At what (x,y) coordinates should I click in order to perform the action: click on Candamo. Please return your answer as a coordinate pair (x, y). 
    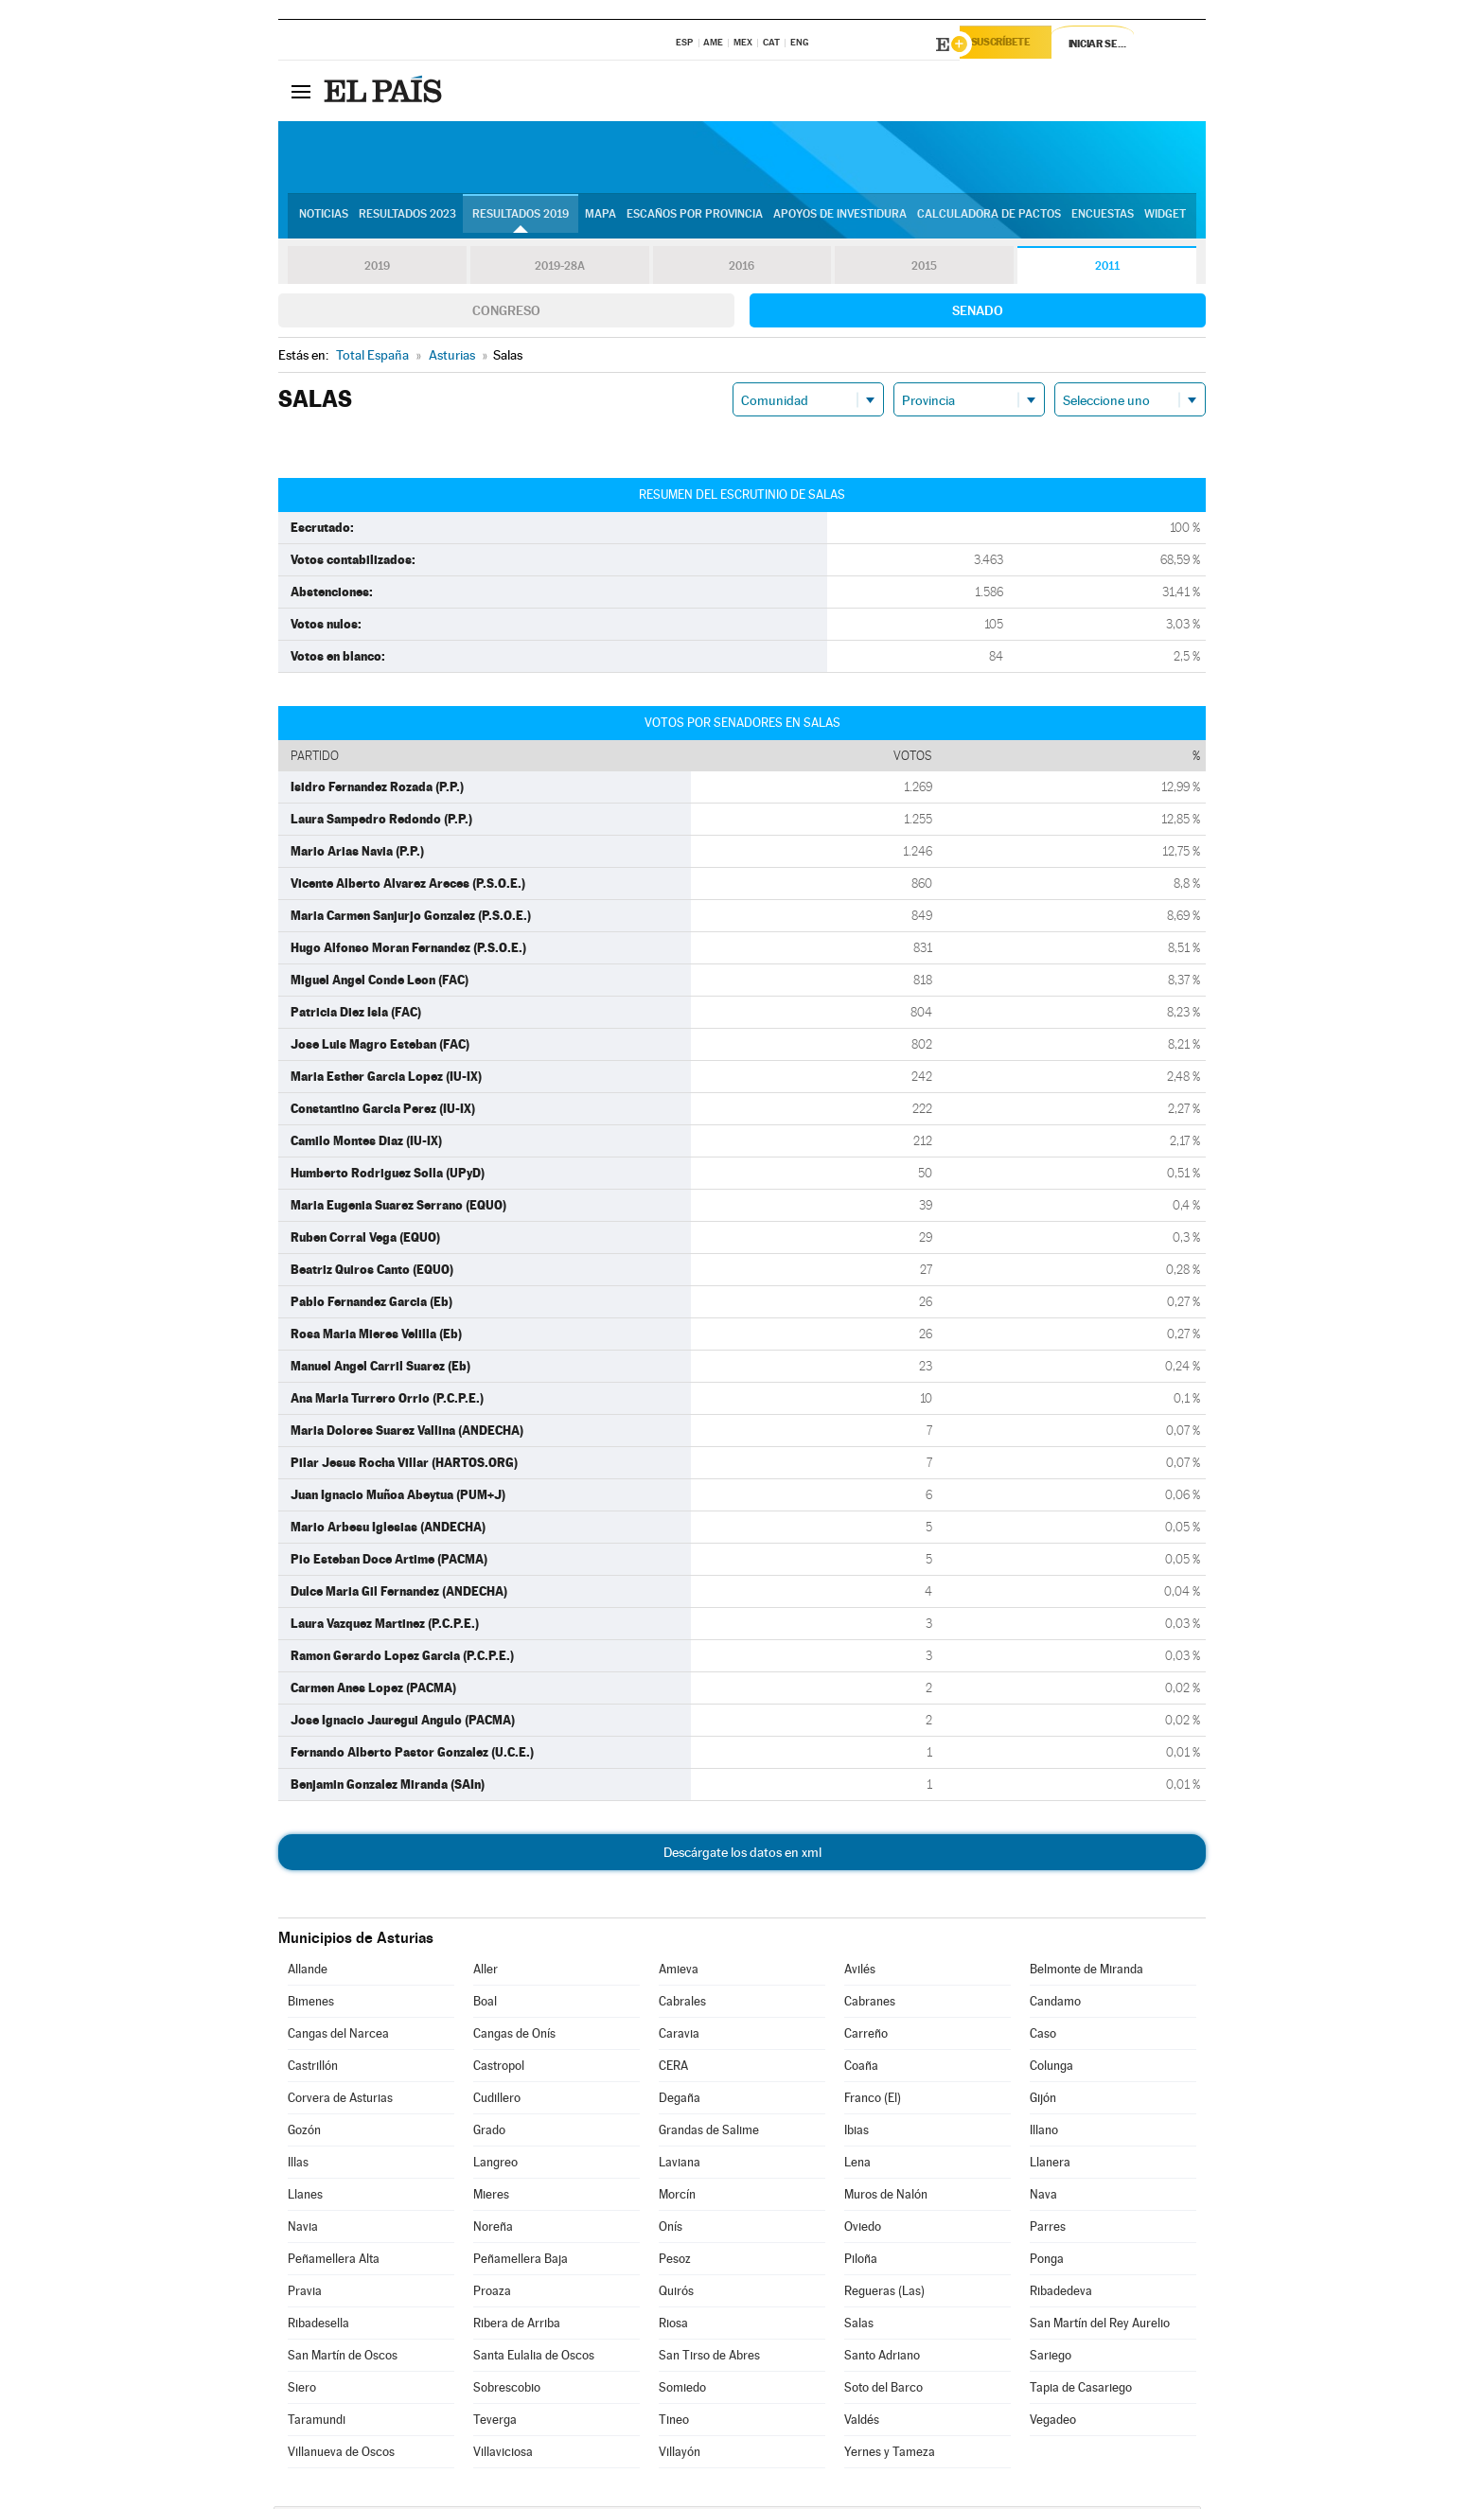
    Looking at the image, I should click on (1055, 2004).